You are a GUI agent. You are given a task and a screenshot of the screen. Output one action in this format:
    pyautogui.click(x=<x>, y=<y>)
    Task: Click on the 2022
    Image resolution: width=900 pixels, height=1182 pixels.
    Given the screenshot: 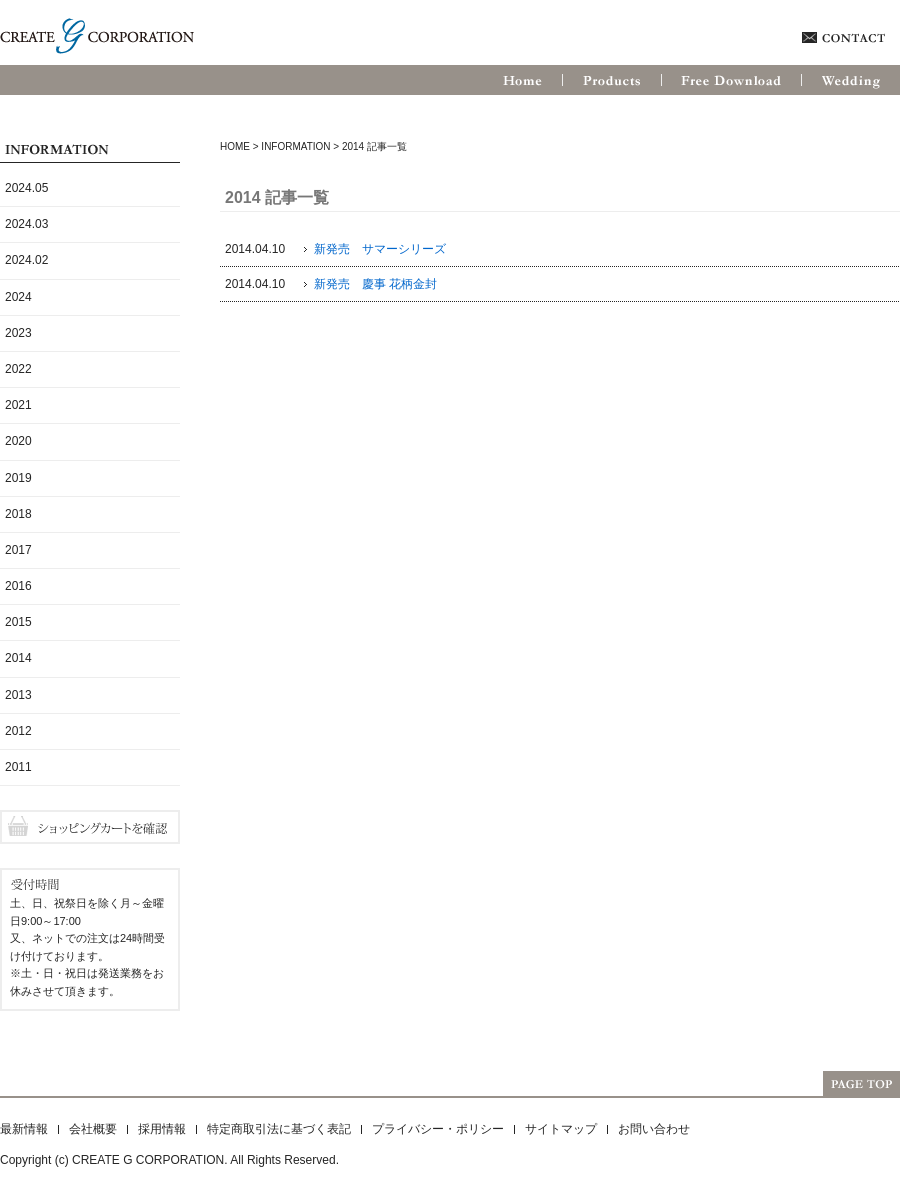 What is the action you would take?
    pyautogui.click(x=18, y=369)
    